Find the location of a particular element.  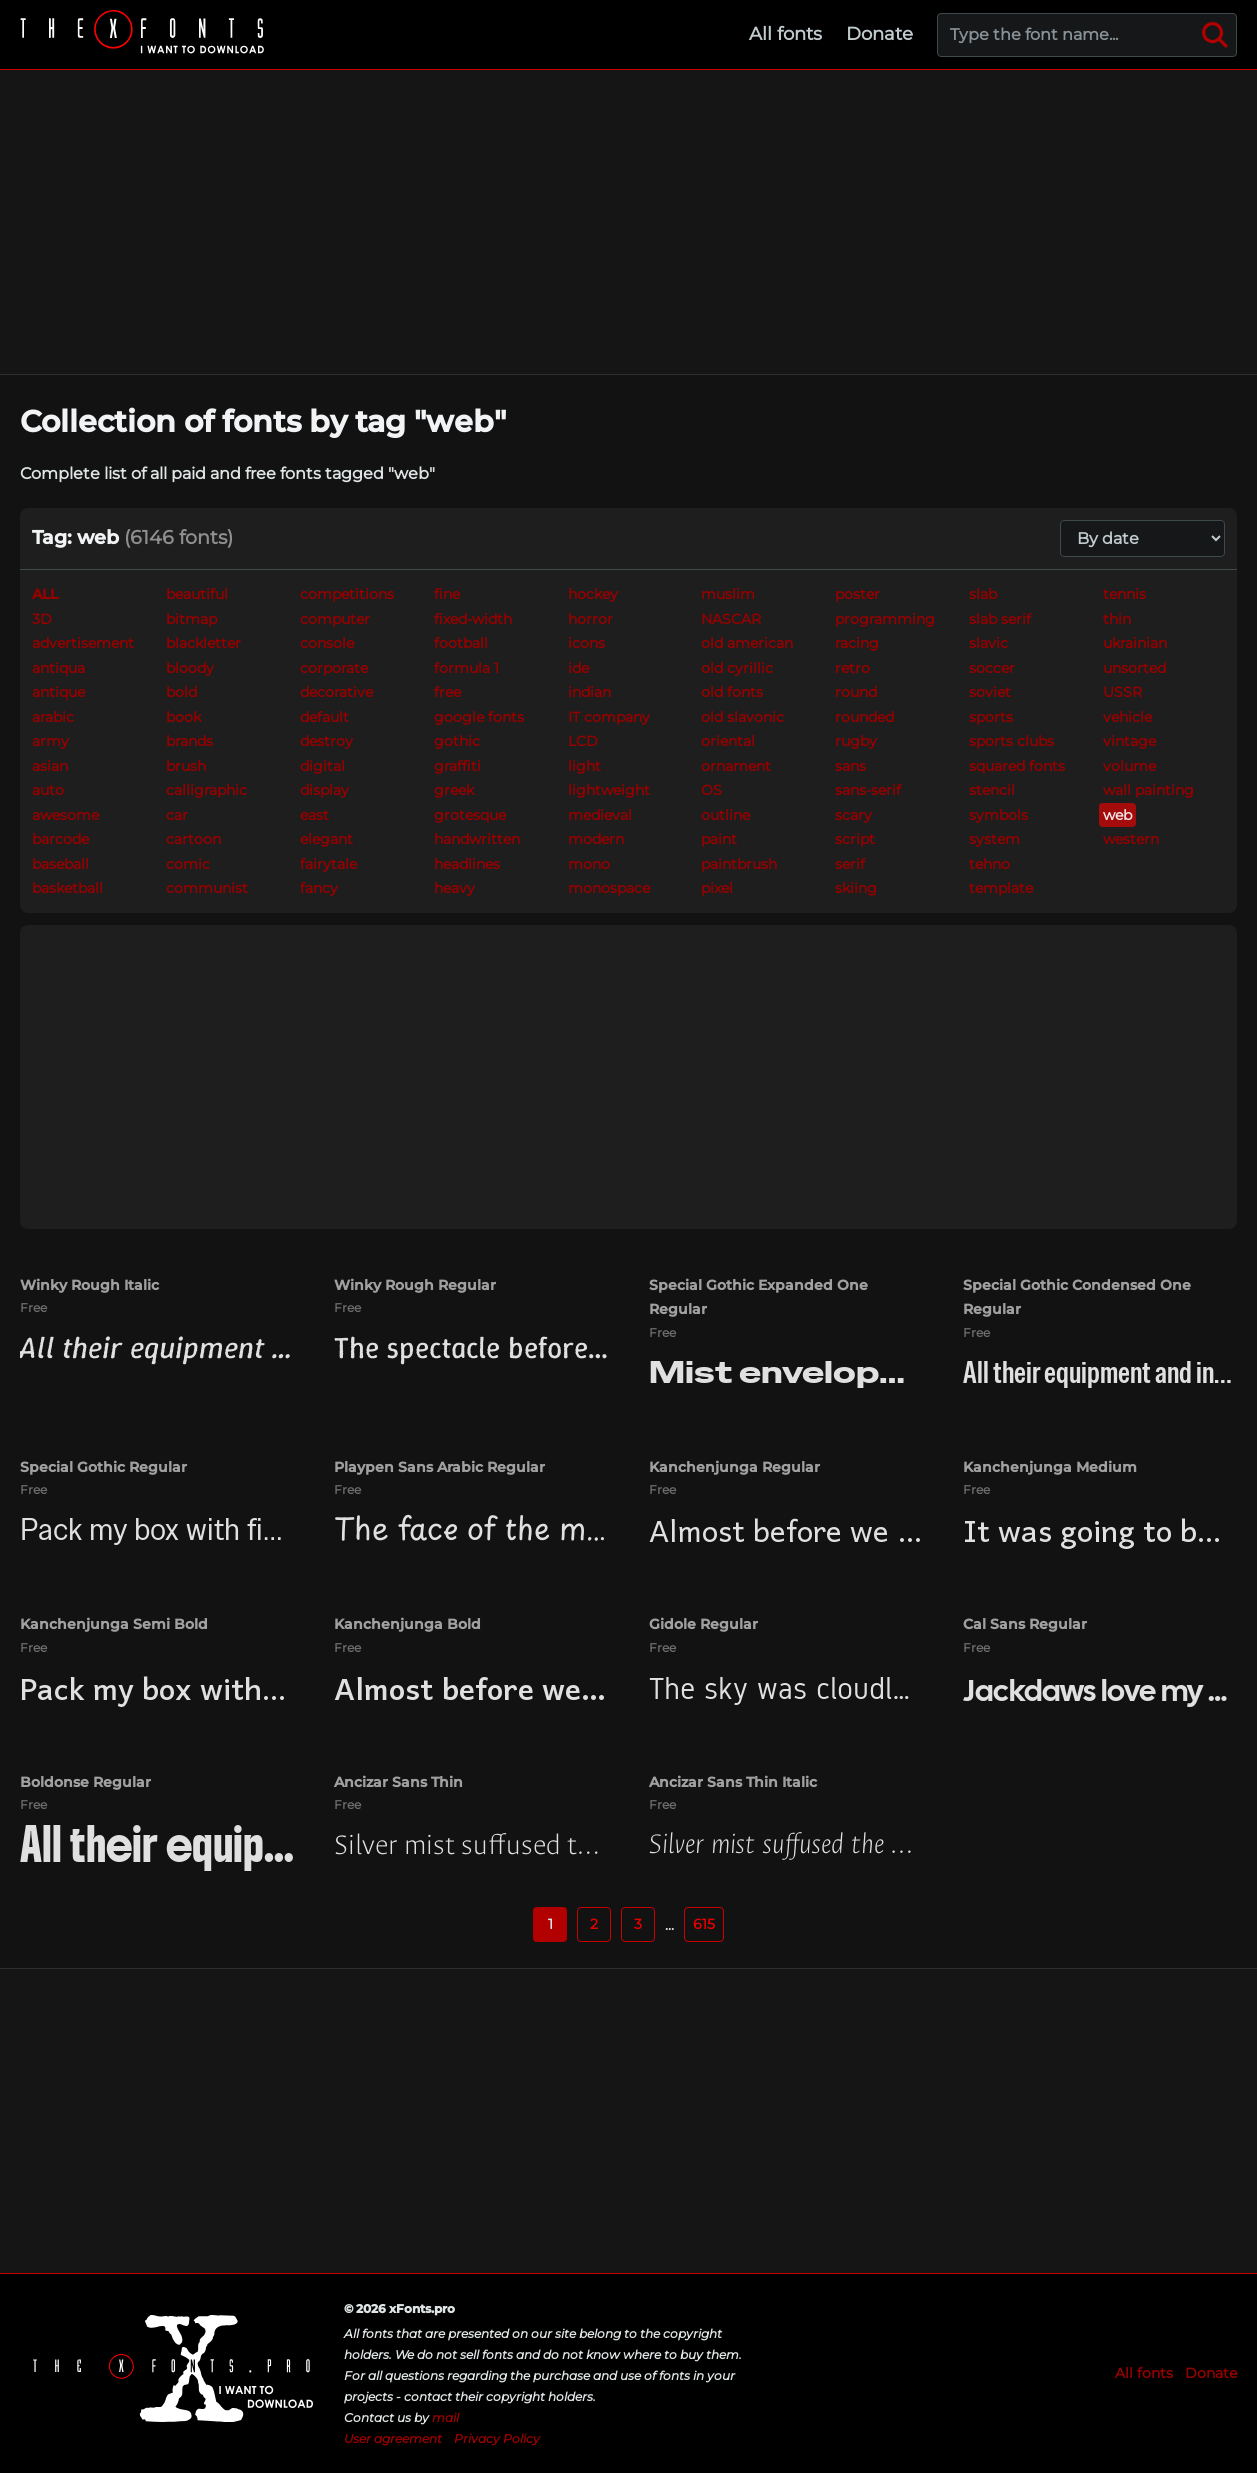

outline is located at coordinates (725, 815).